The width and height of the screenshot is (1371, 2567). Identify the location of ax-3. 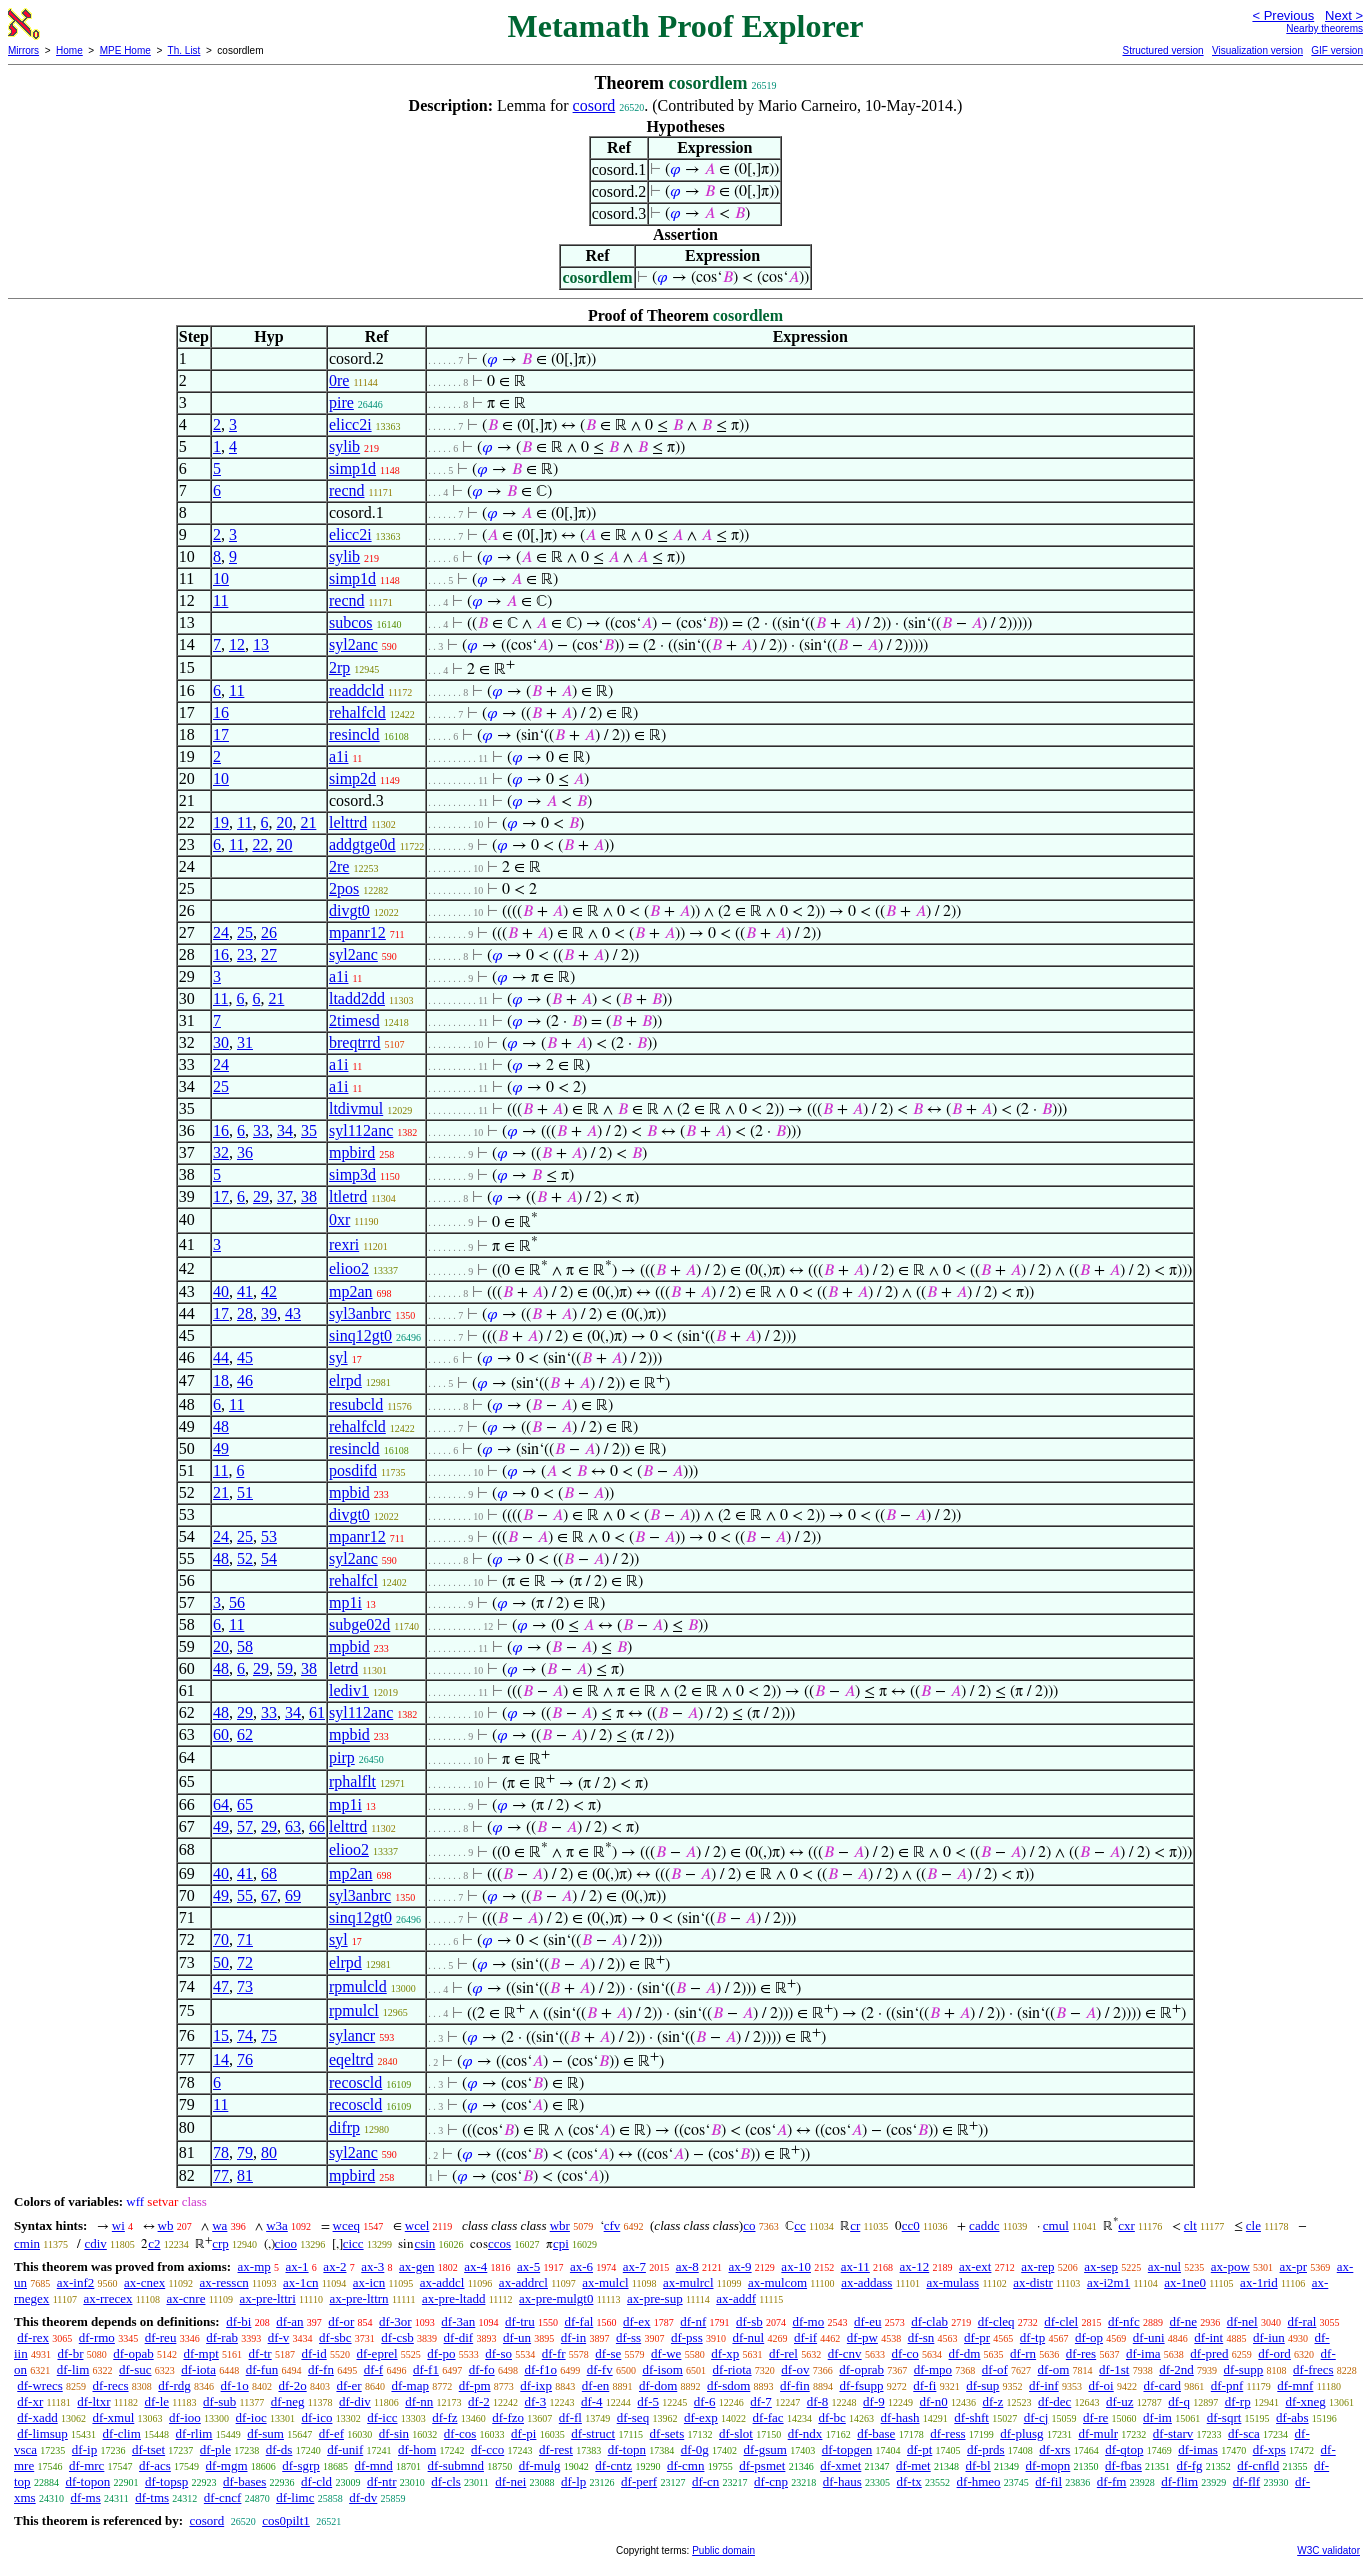
(372, 2266).